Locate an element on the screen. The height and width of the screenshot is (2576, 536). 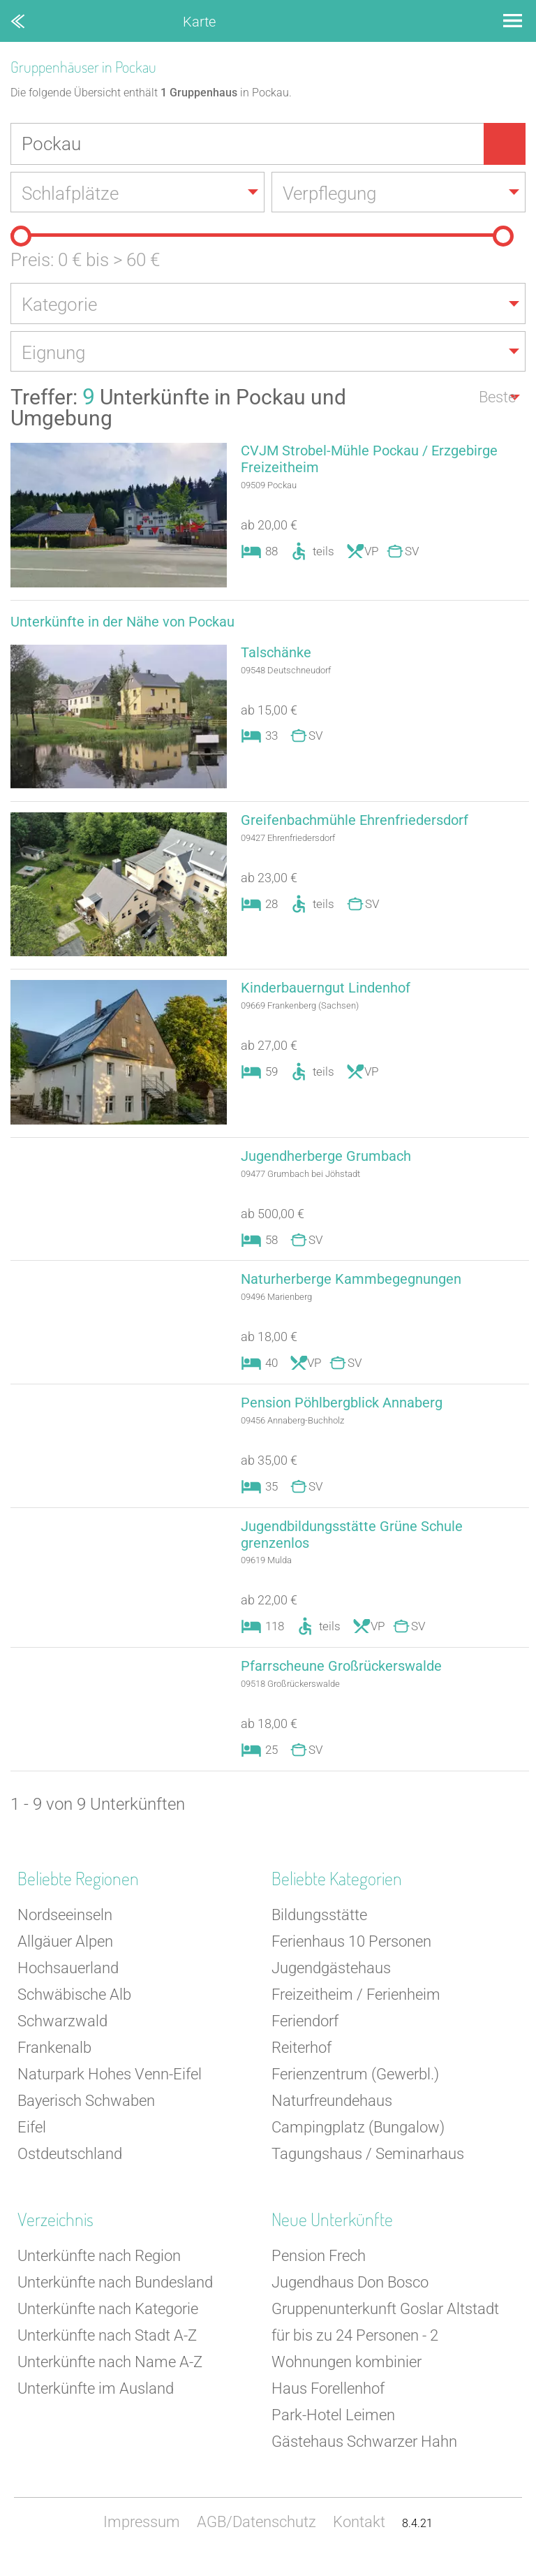
Naturpark Hohes Venn-Eifel is located at coordinates (109, 2089).